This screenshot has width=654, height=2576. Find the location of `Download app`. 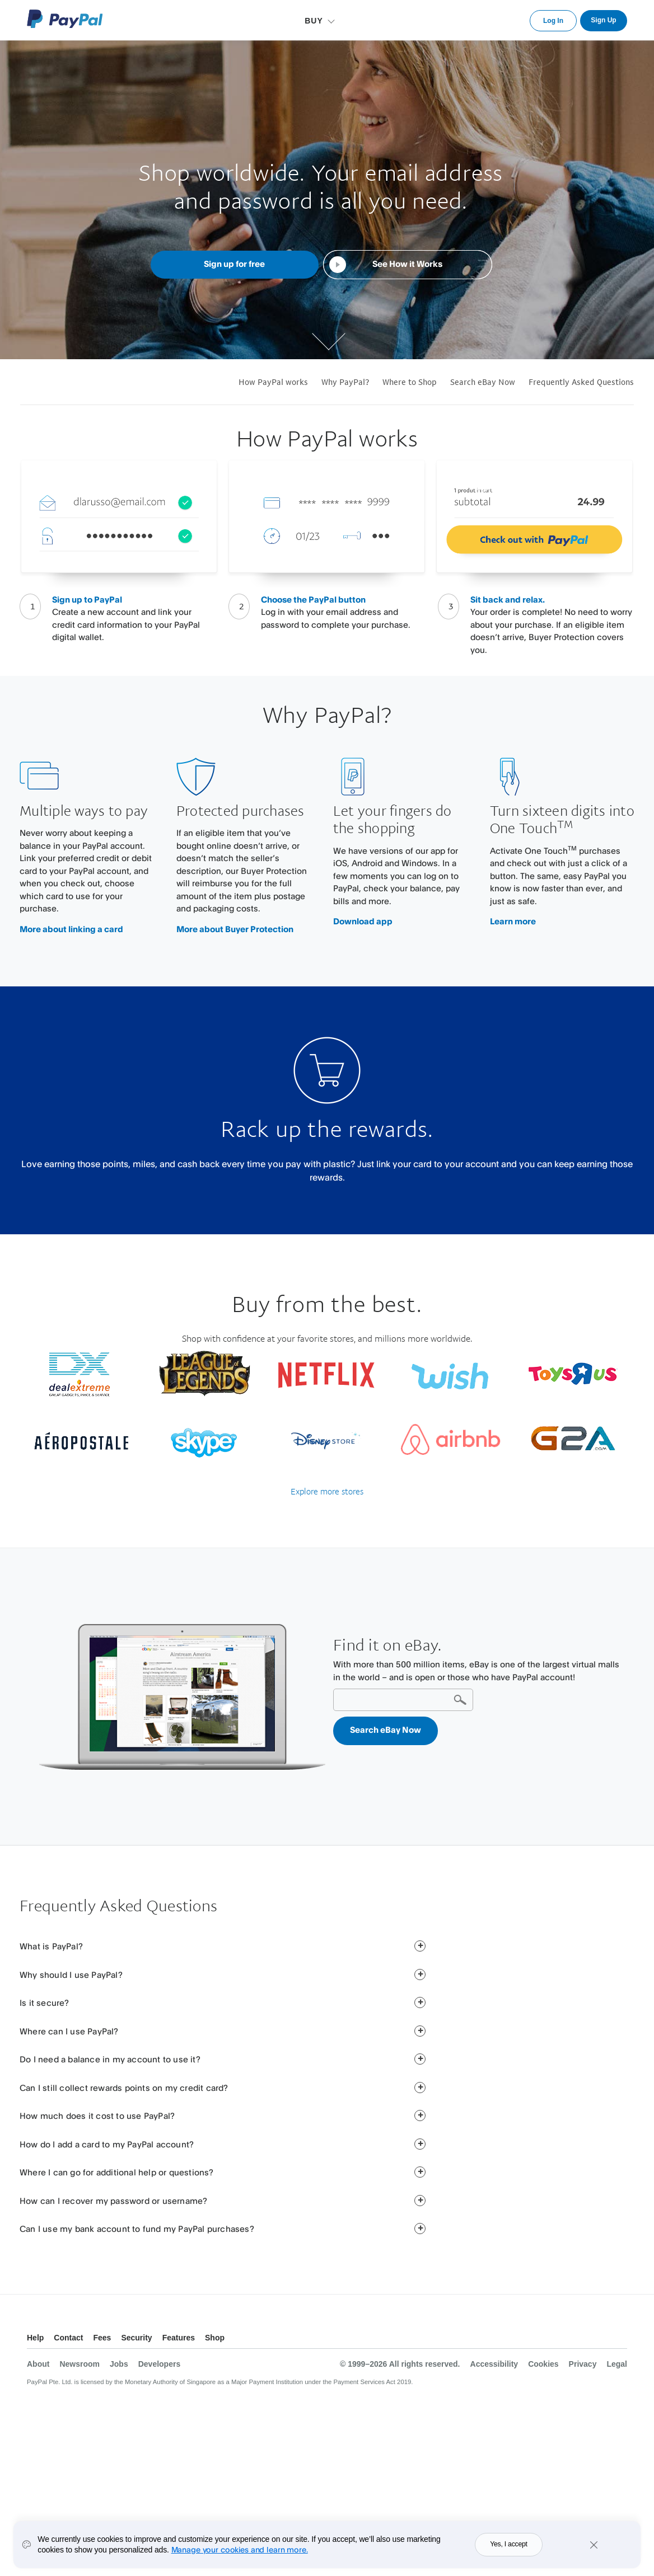

Download app is located at coordinates (363, 921).